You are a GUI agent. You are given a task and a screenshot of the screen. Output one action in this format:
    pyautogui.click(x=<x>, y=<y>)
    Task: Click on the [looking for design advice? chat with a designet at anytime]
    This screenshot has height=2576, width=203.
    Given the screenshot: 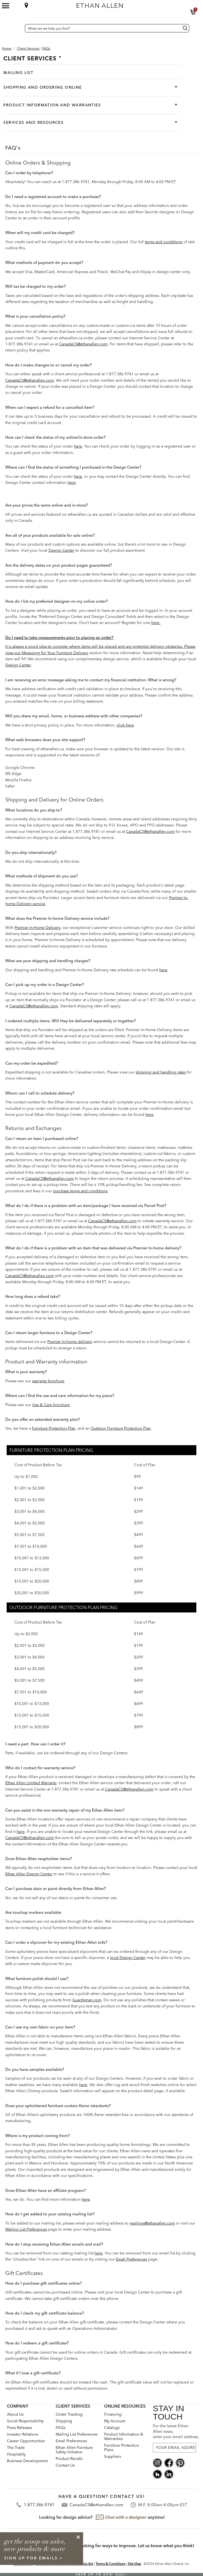 What is the action you would take?
    pyautogui.click(x=101, y=2517)
    